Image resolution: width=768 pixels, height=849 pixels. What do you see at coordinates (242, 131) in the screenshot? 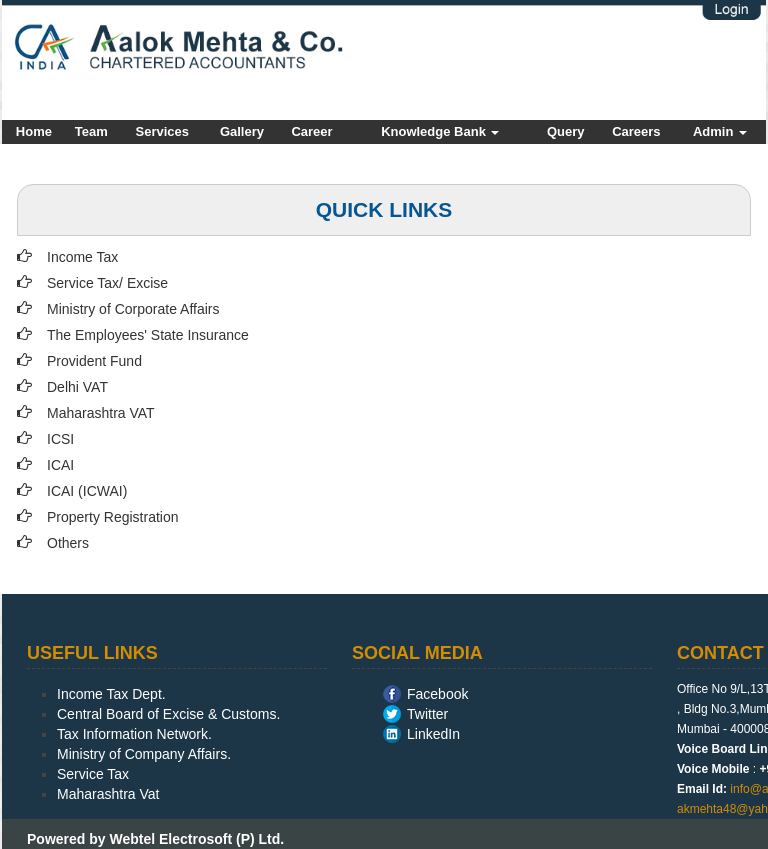
I see `Gallery` at bounding box center [242, 131].